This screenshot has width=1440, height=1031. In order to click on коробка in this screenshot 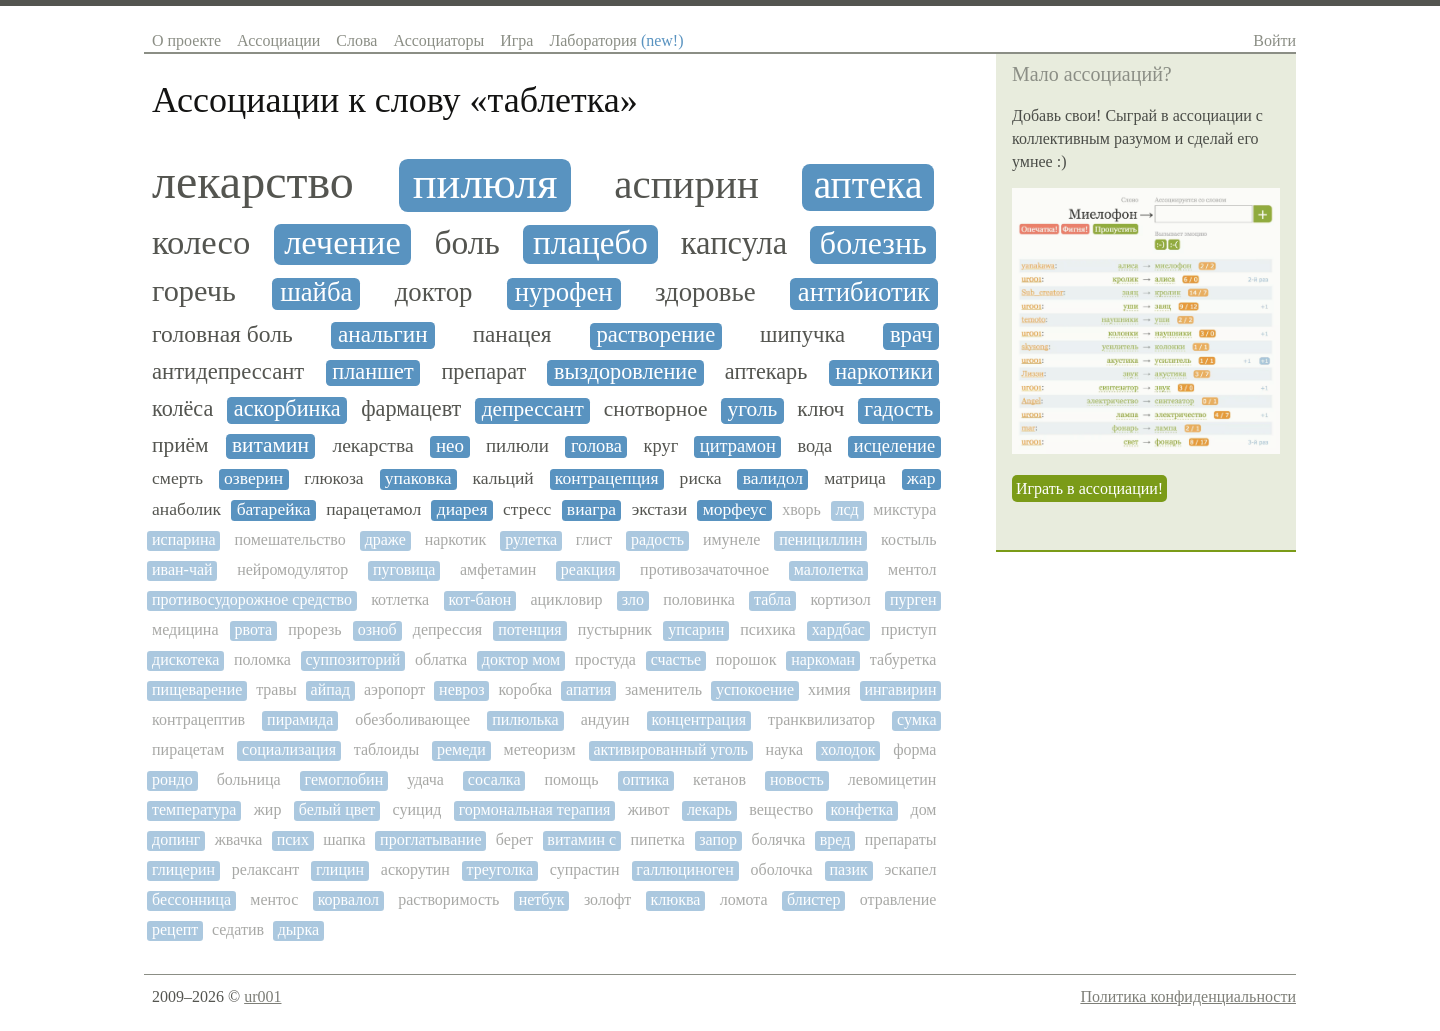, I will do `click(525, 689)`.